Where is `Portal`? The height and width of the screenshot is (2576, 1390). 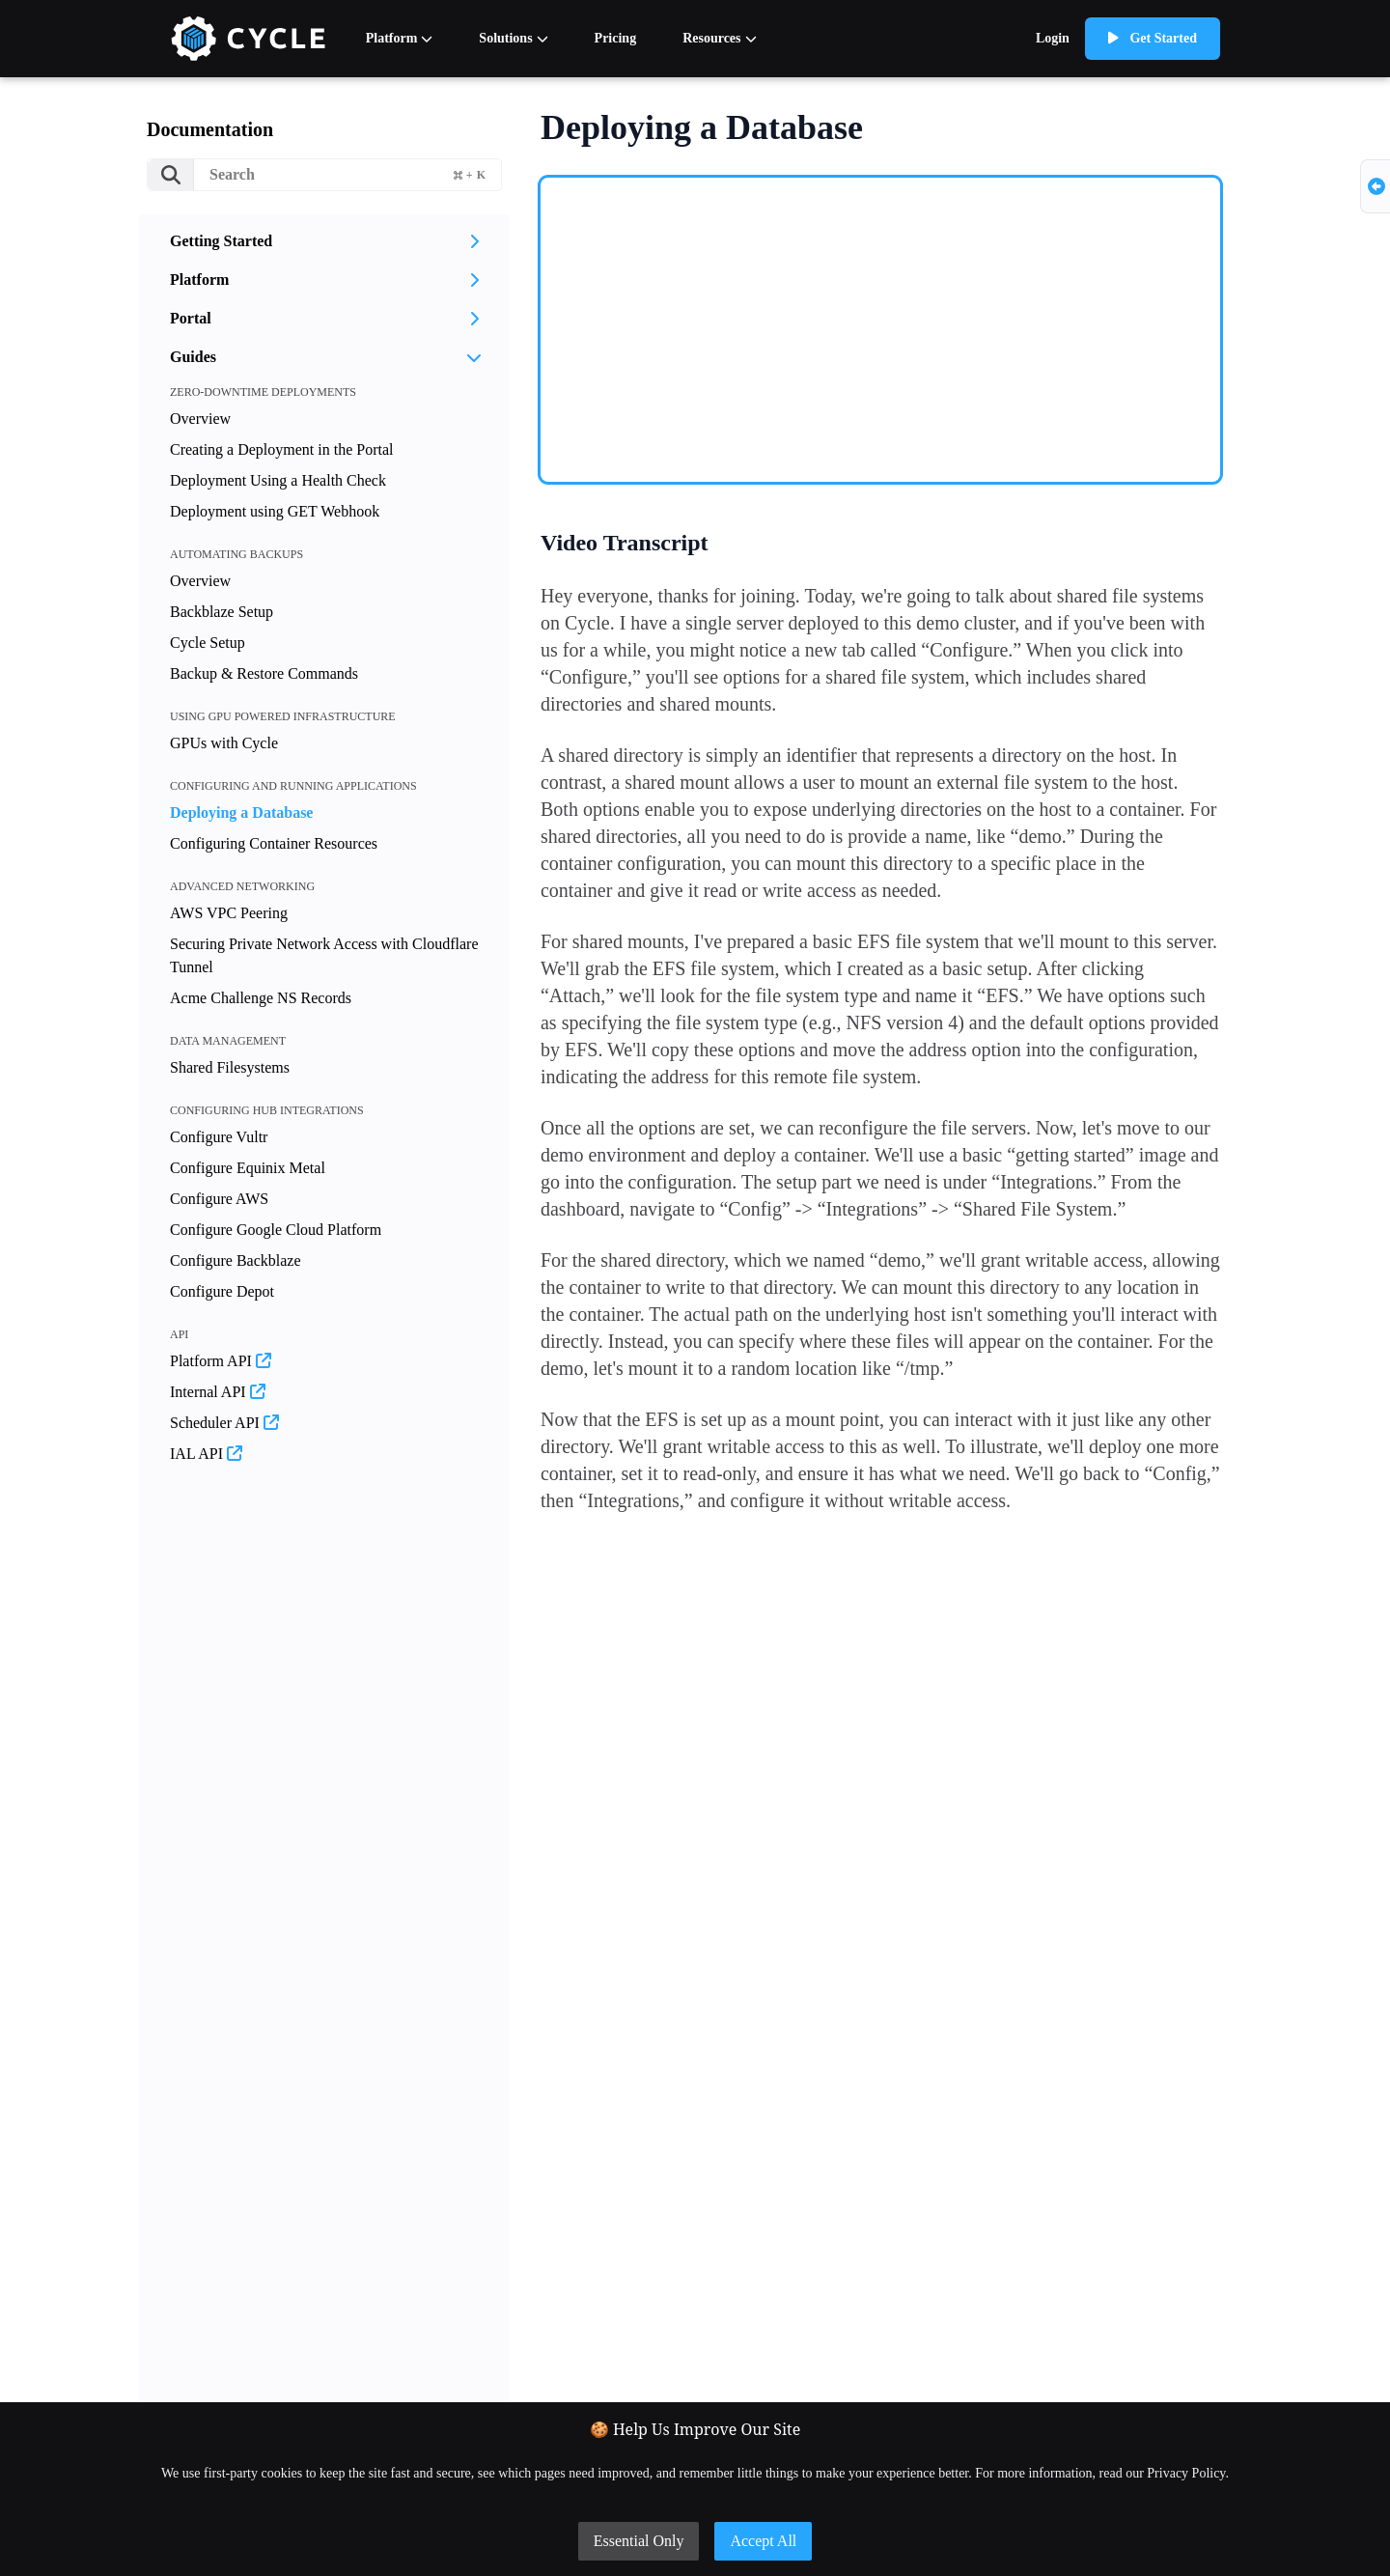
Portal is located at coordinates (324, 318).